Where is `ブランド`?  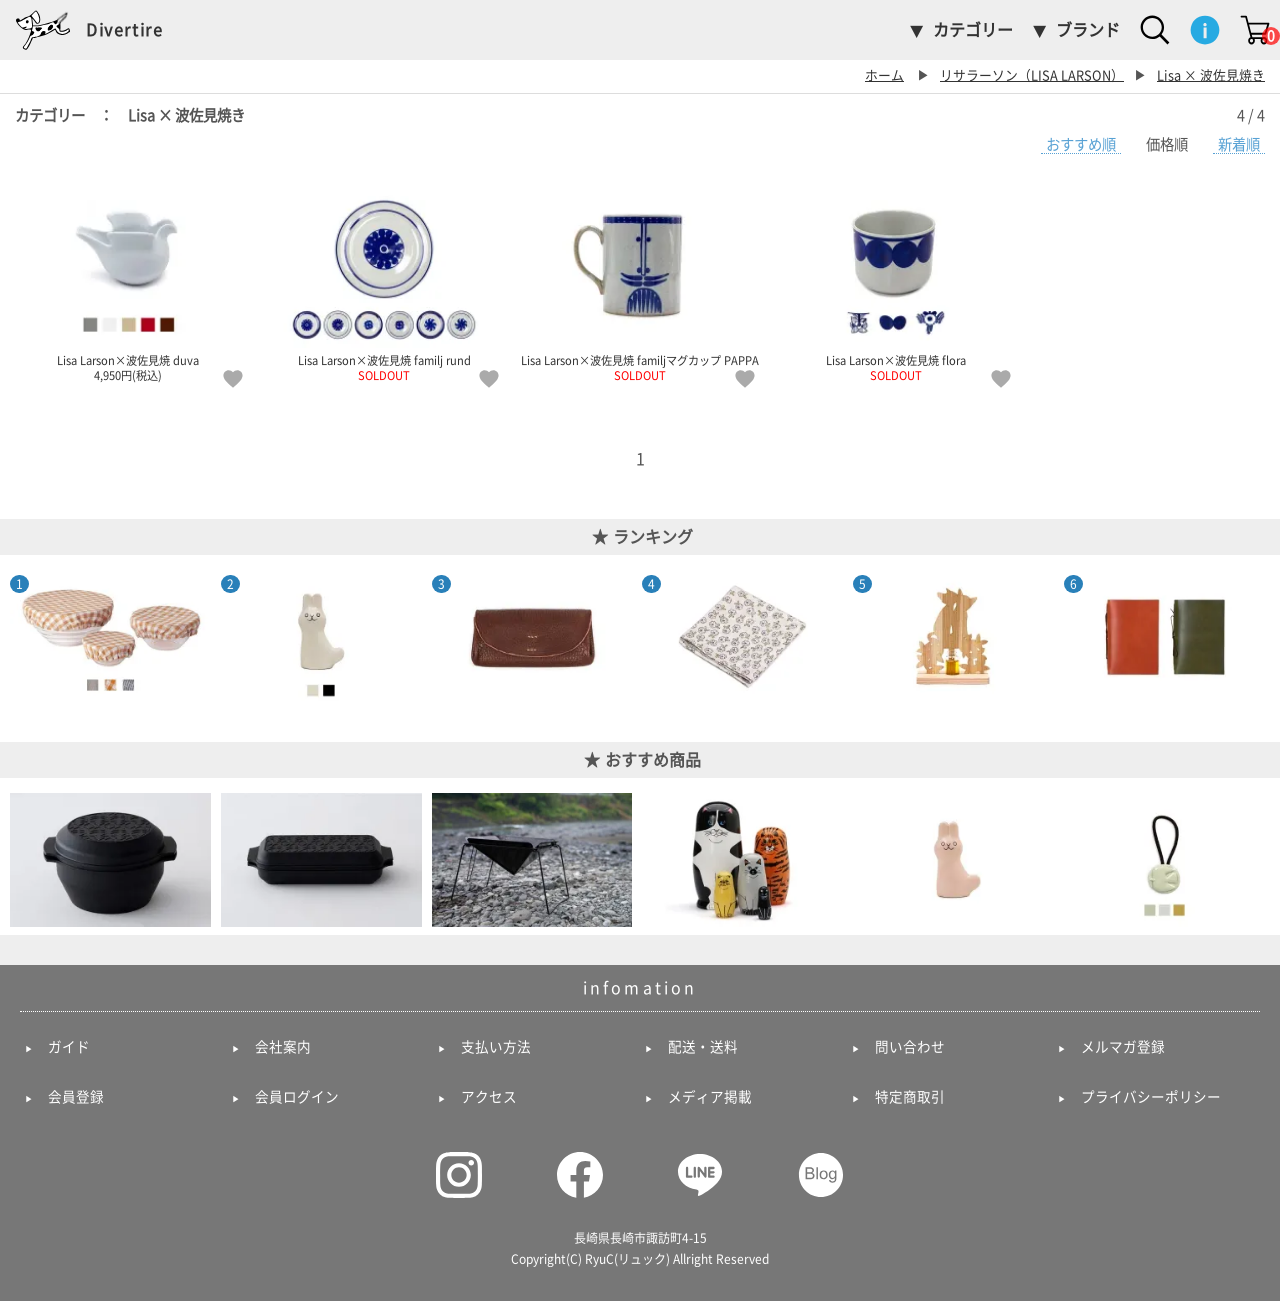 ブランド is located at coordinates (1088, 30).